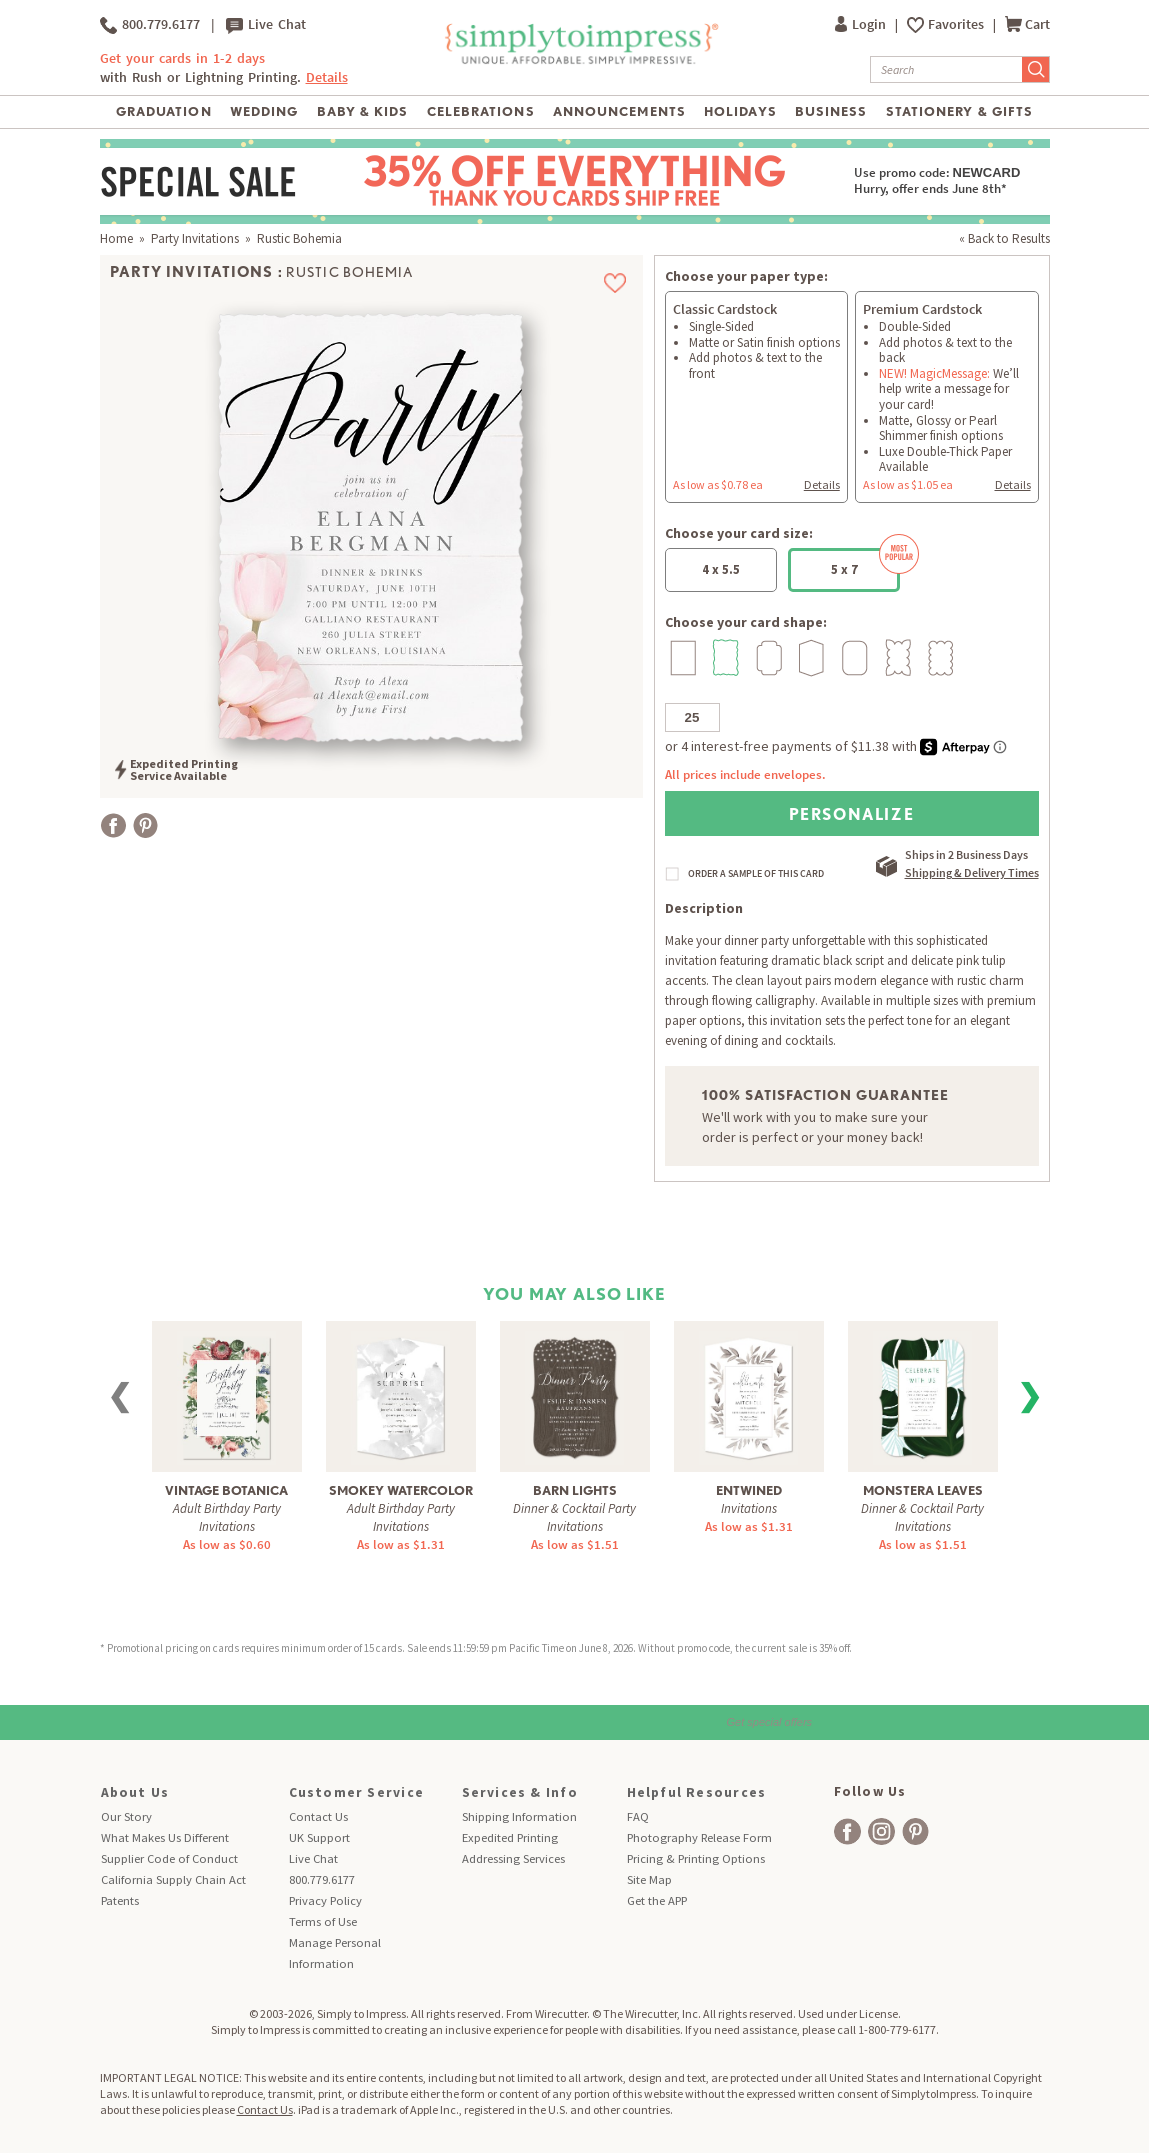 The width and height of the screenshot is (1149, 2153). What do you see at coordinates (323, 1921) in the screenshot?
I see `Terms of Use` at bounding box center [323, 1921].